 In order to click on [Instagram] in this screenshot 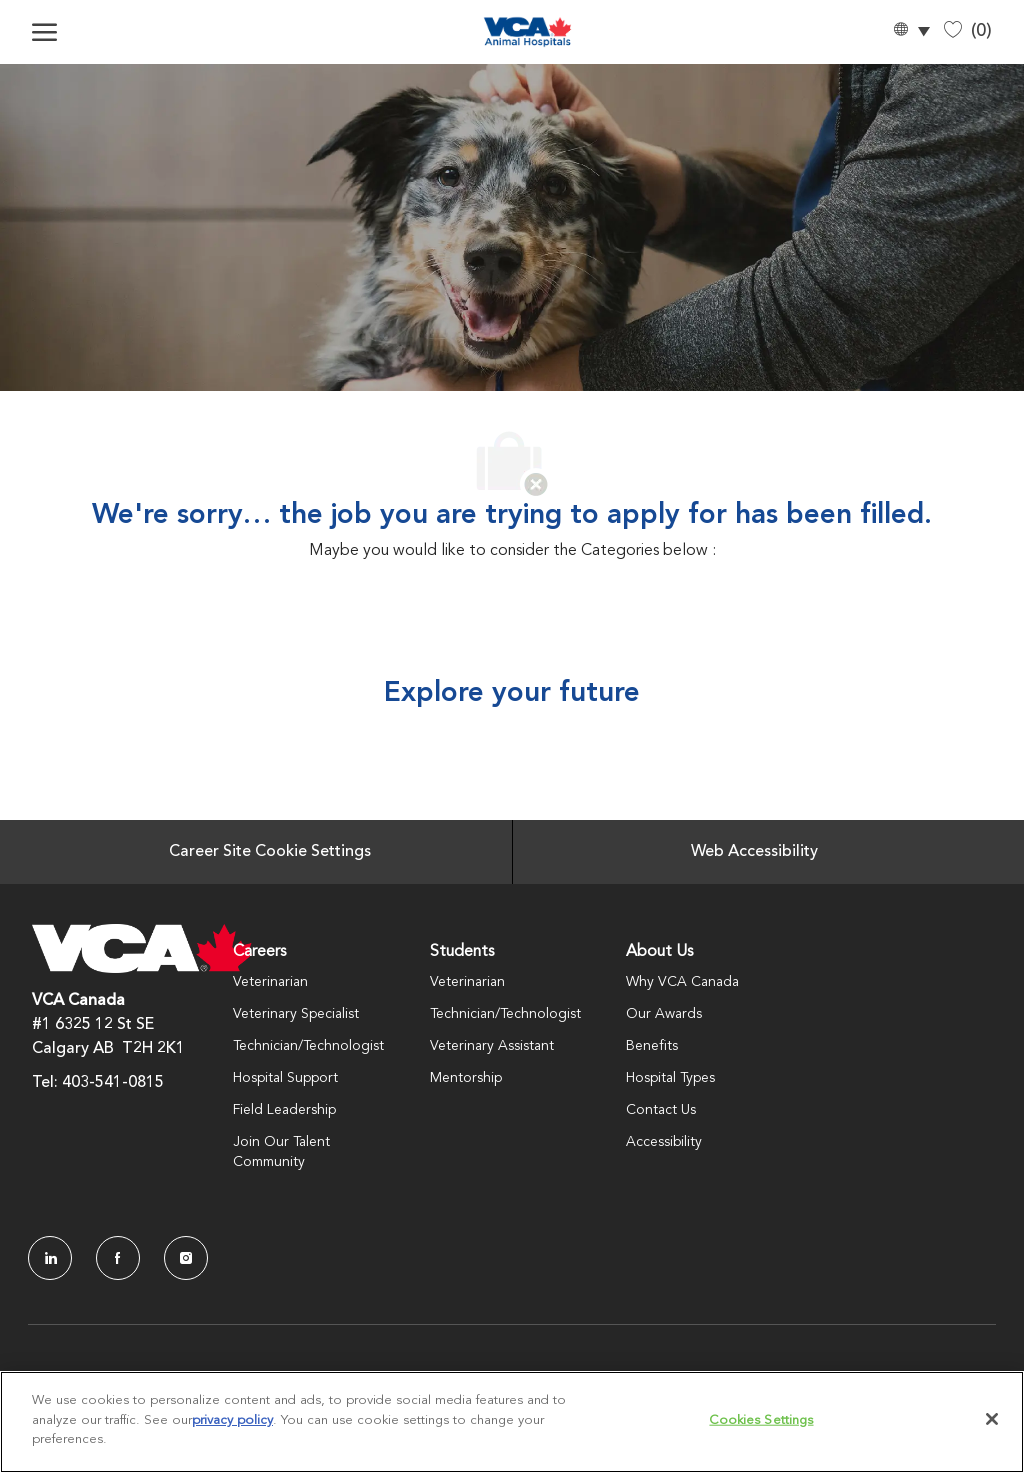, I will do `click(186, 1258)`.